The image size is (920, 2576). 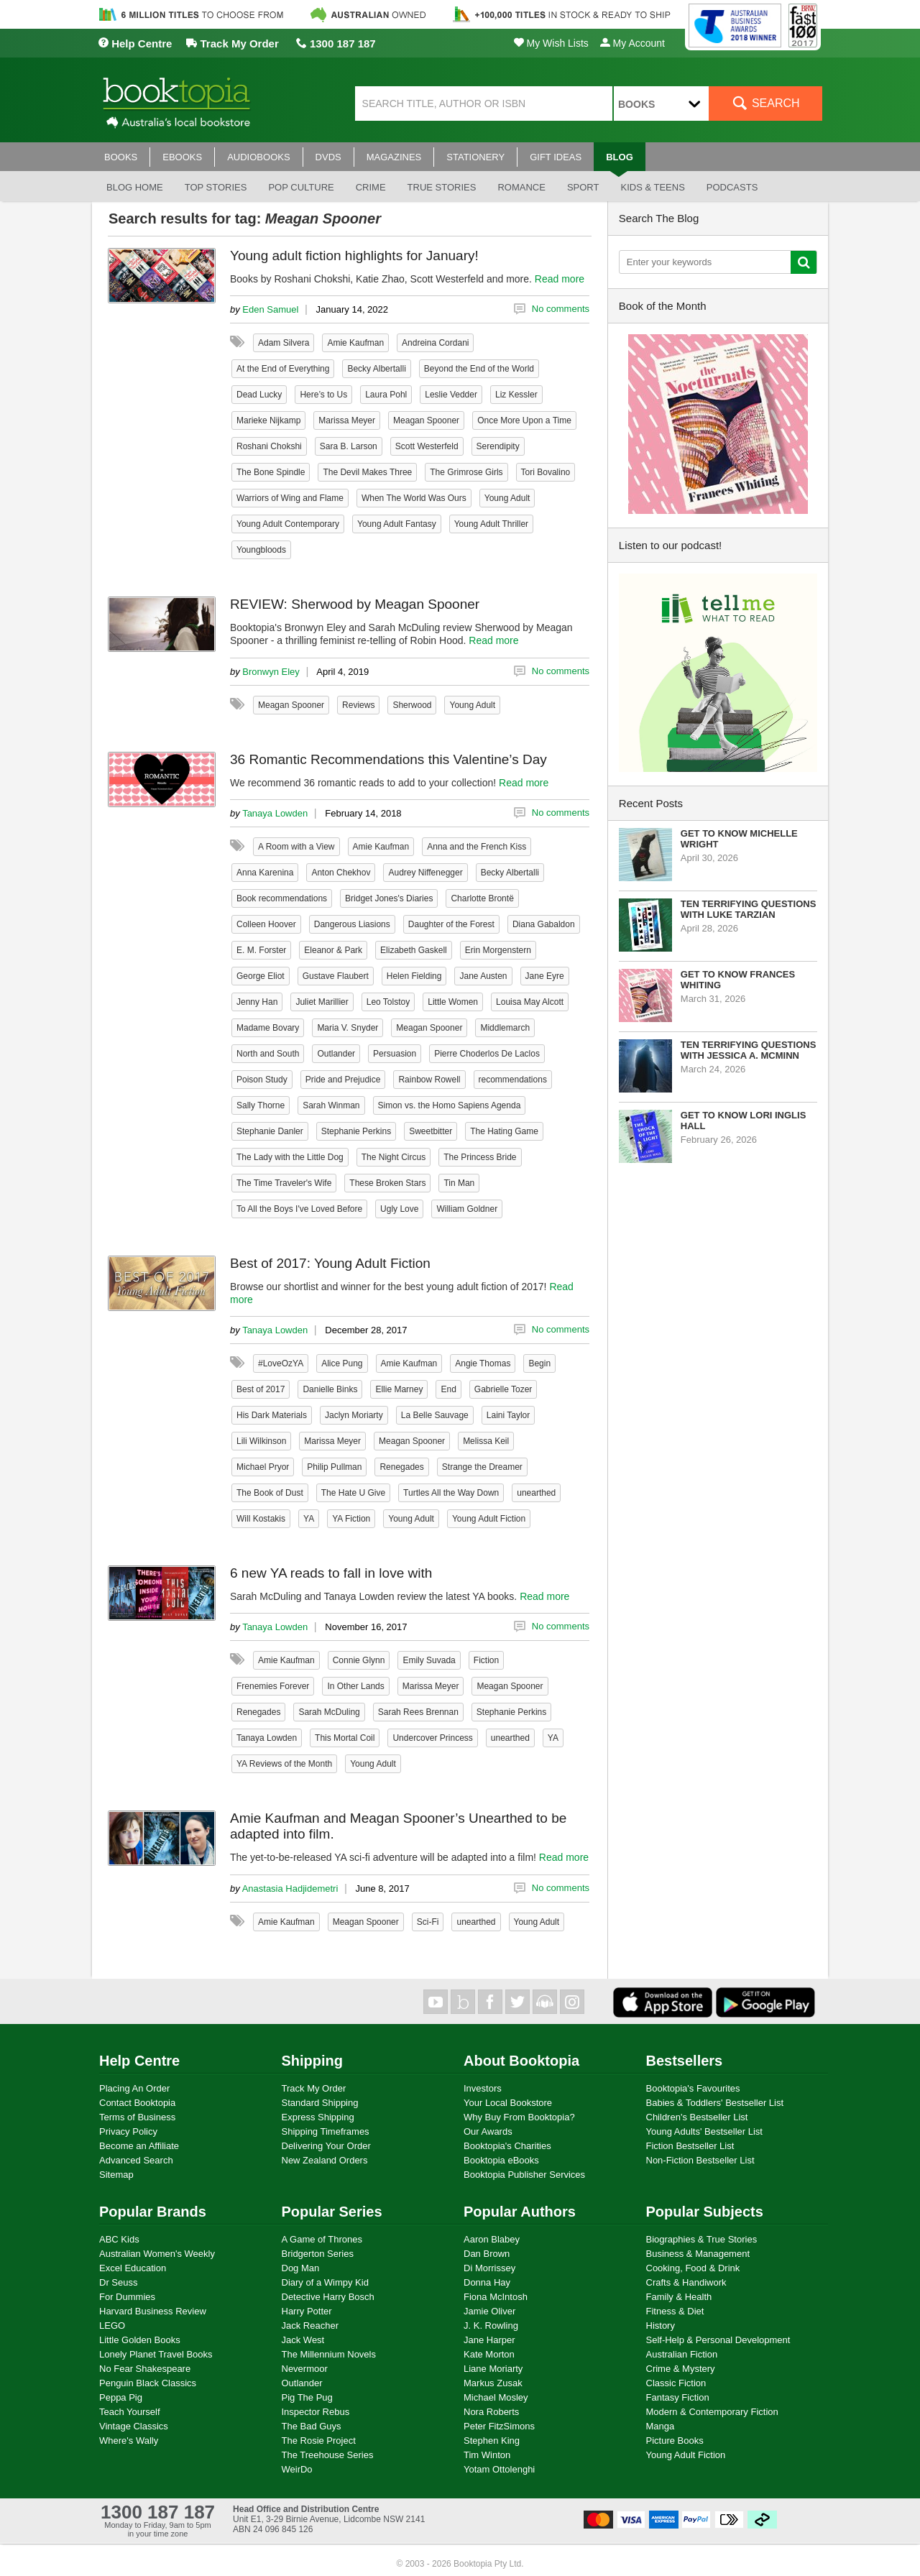 I want to click on Pig The Pug, so click(x=307, y=2397).